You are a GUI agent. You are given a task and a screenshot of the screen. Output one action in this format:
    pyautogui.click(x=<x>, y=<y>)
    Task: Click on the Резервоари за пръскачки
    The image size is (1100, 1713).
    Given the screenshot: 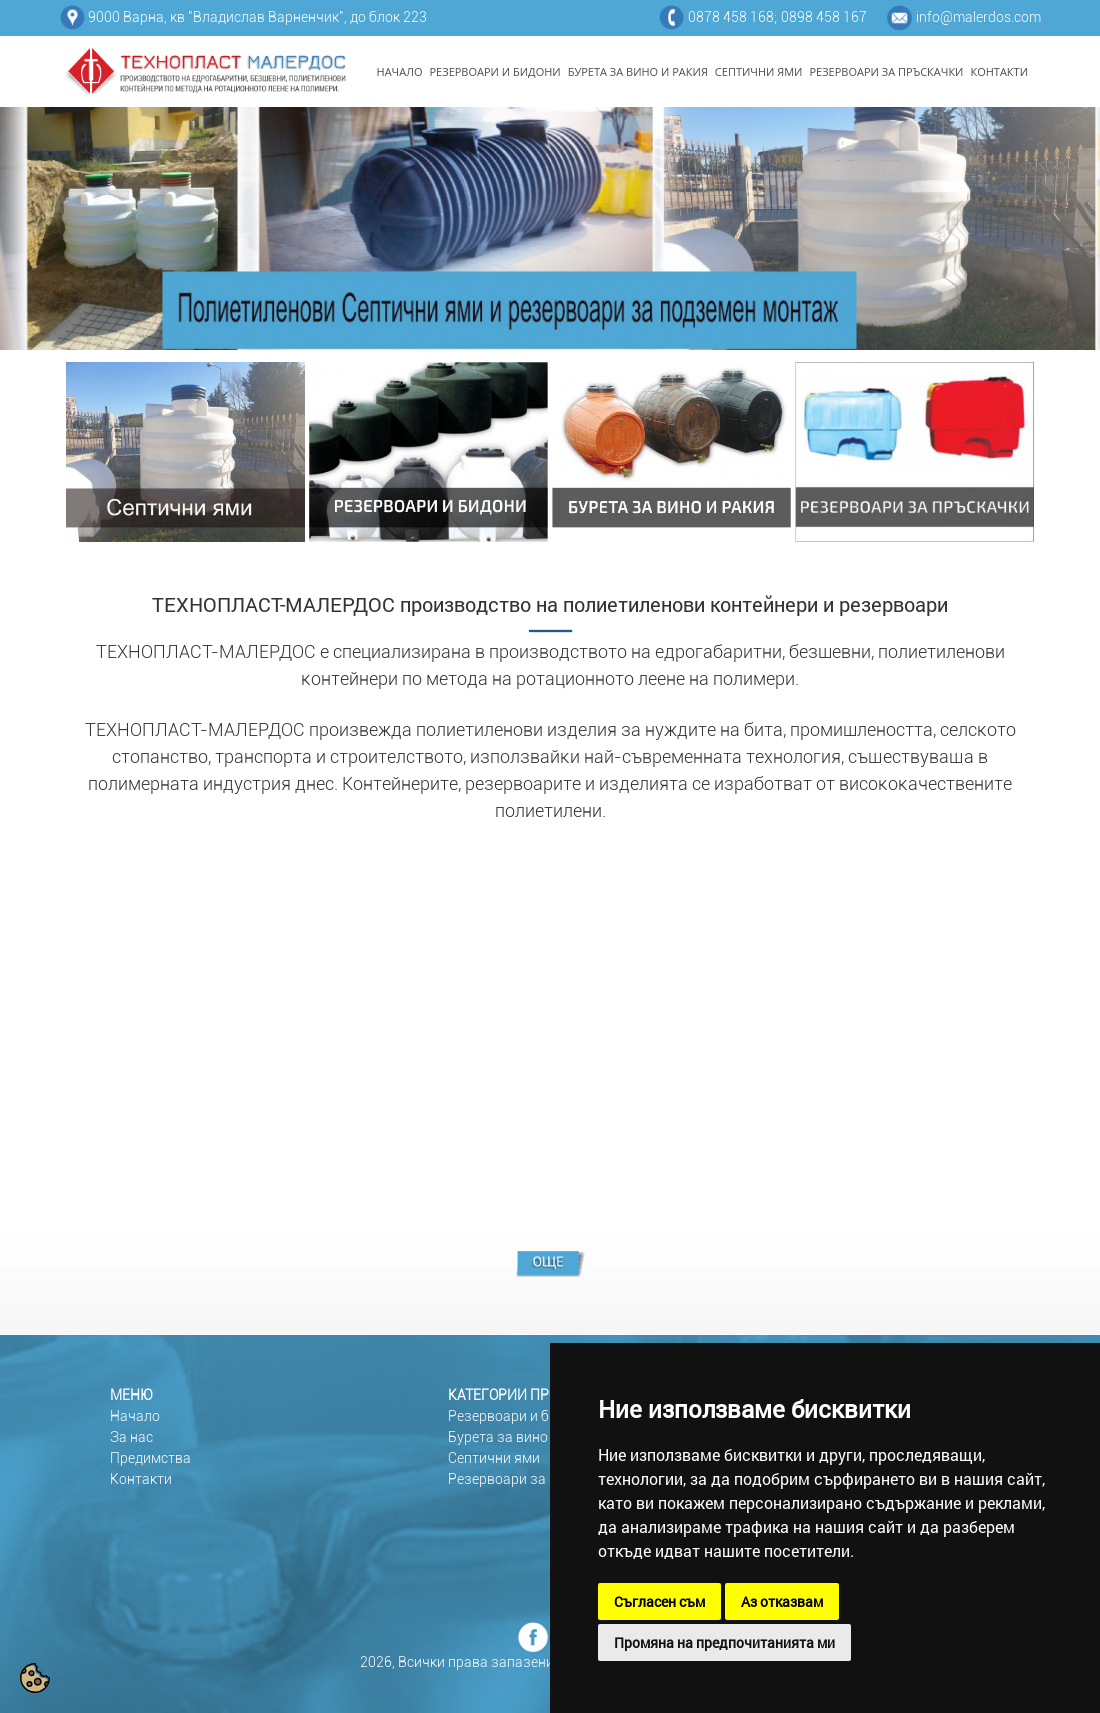 What is the action you would take?
    pyautogui.click(x=533, y=1479)
    